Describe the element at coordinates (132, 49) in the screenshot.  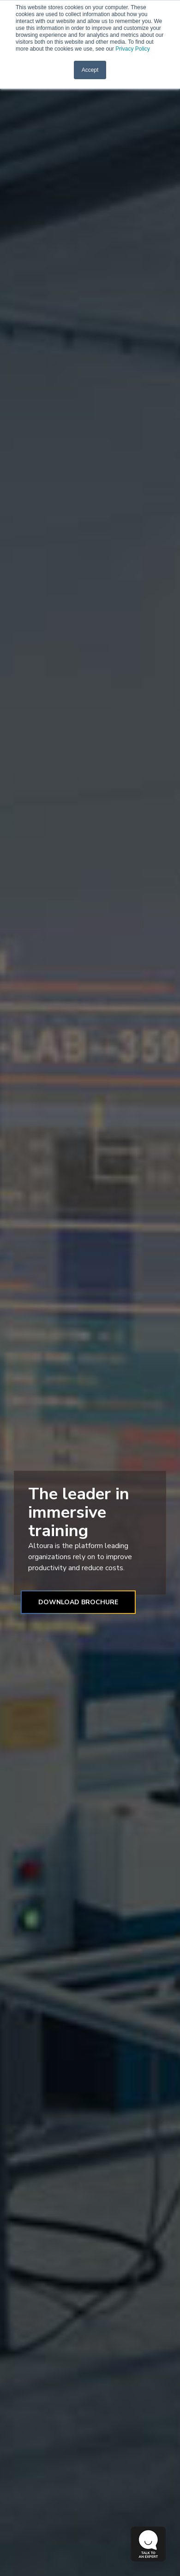
I see `Privacy Policy` at that location.